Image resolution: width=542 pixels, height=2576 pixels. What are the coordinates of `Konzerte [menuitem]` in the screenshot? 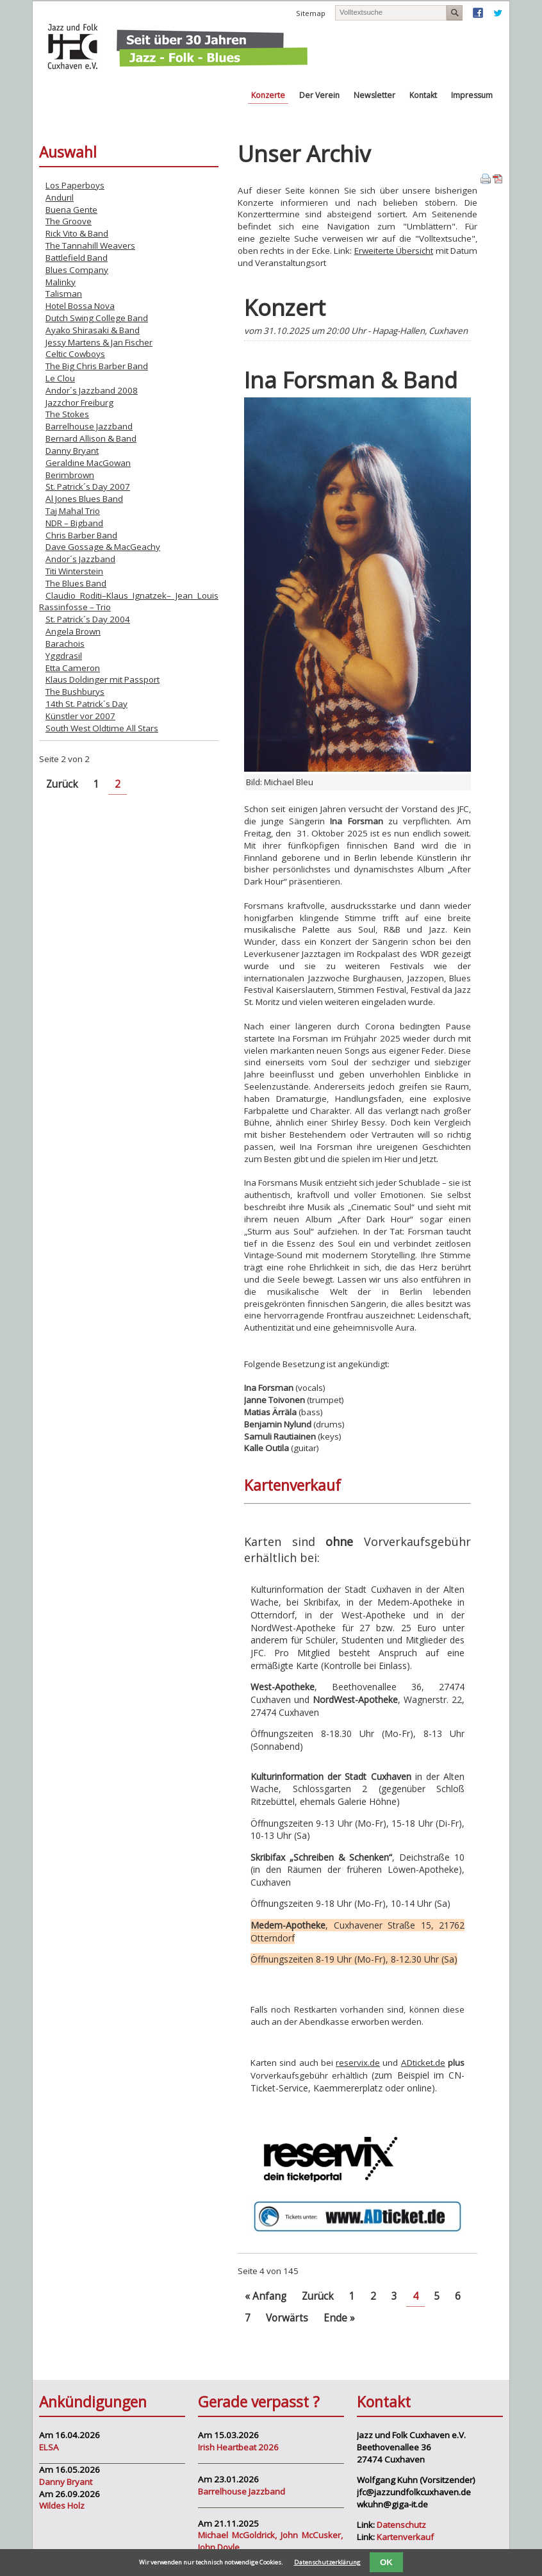 It's located at (268, 95).